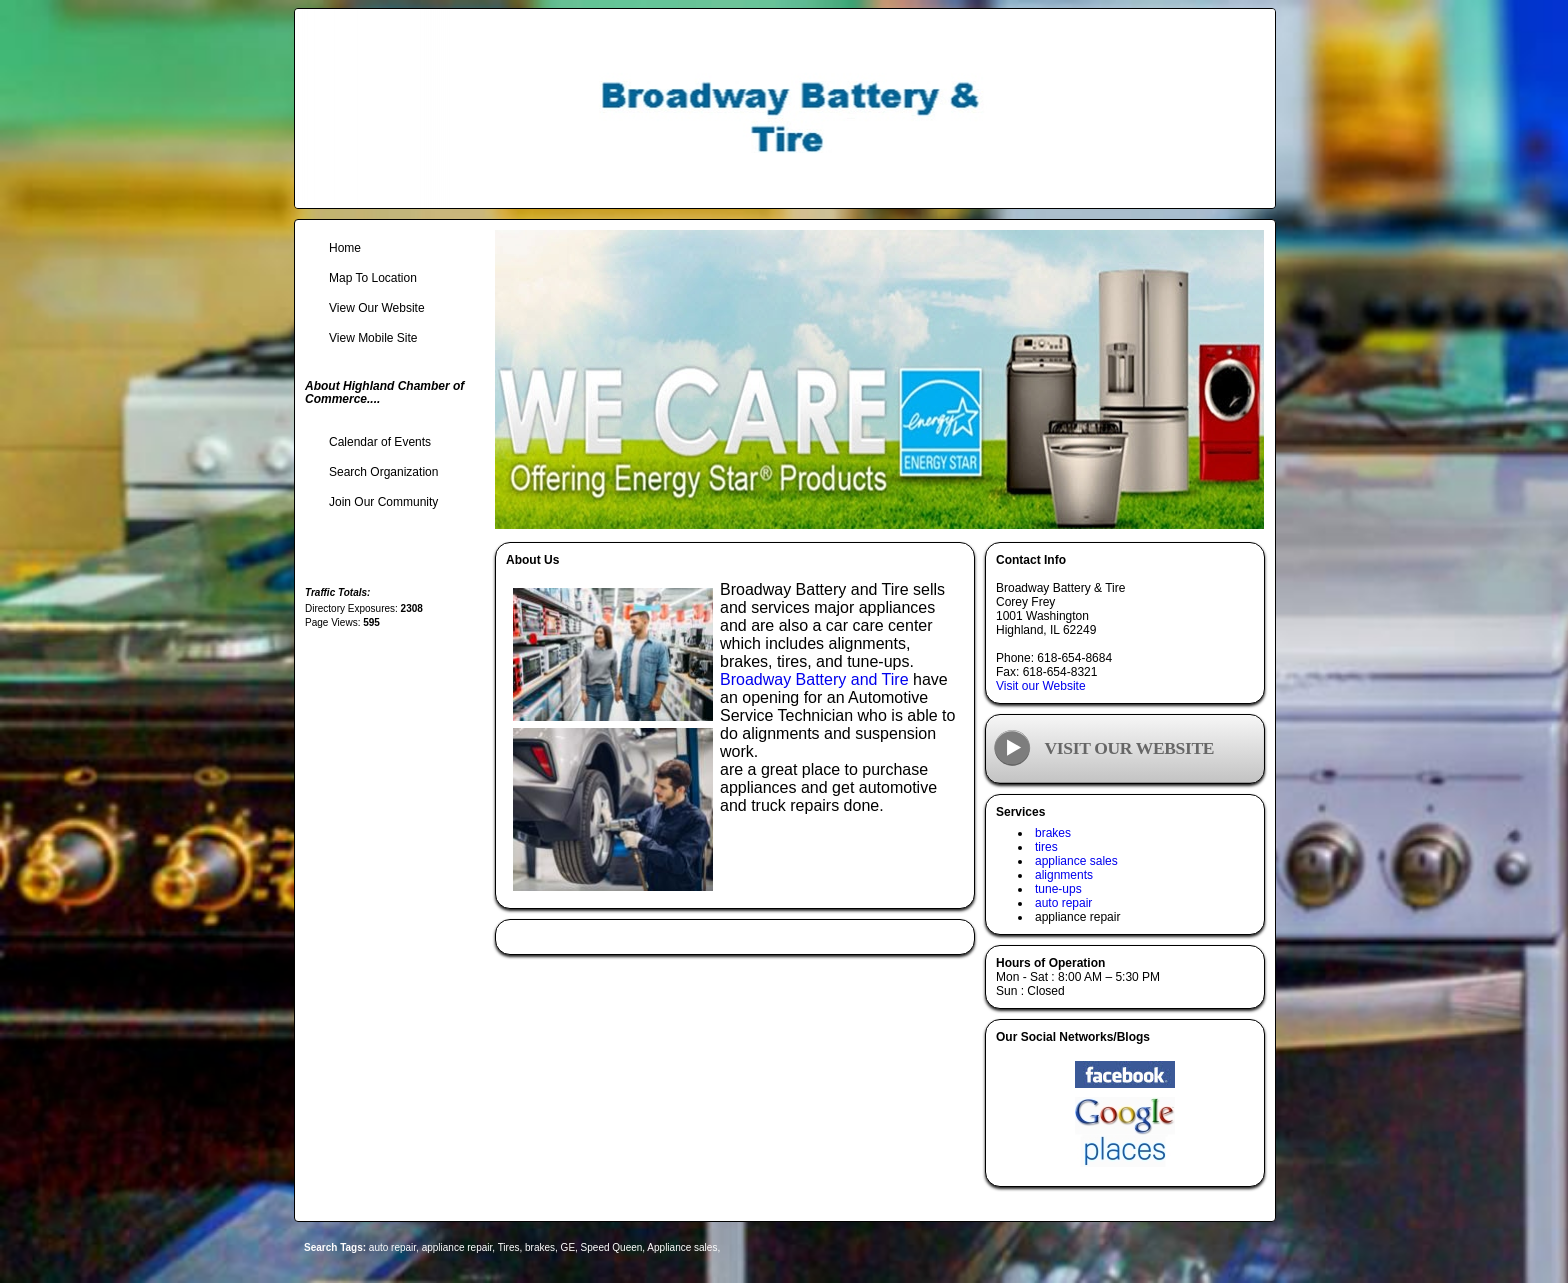  Describe the element at coordinates (1058, 889) in the screenshot. I see `tune-ups` at that location.